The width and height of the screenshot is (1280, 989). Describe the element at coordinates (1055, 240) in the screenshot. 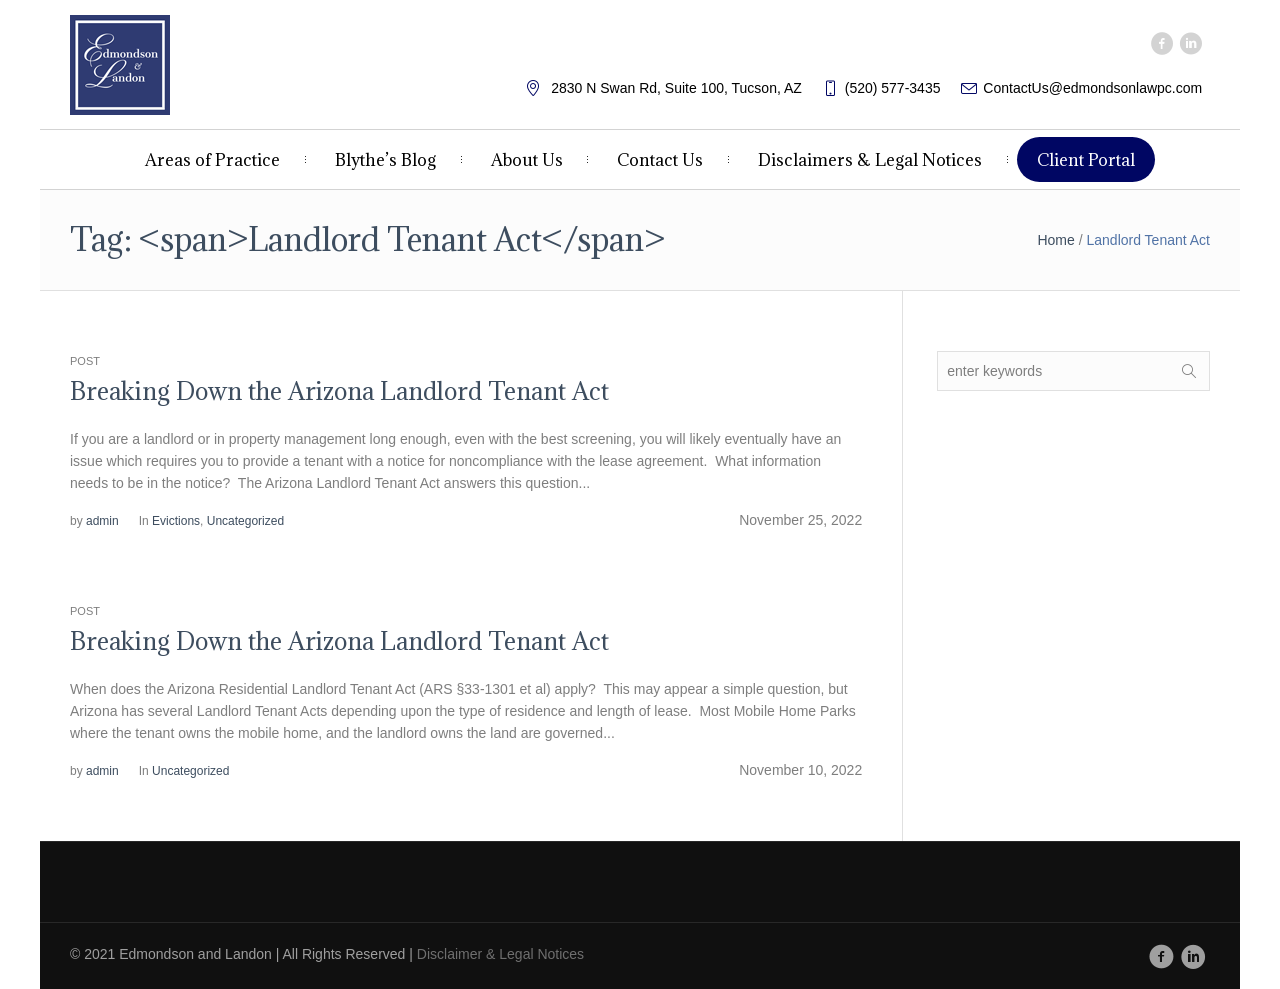

I see `Home` at that location.